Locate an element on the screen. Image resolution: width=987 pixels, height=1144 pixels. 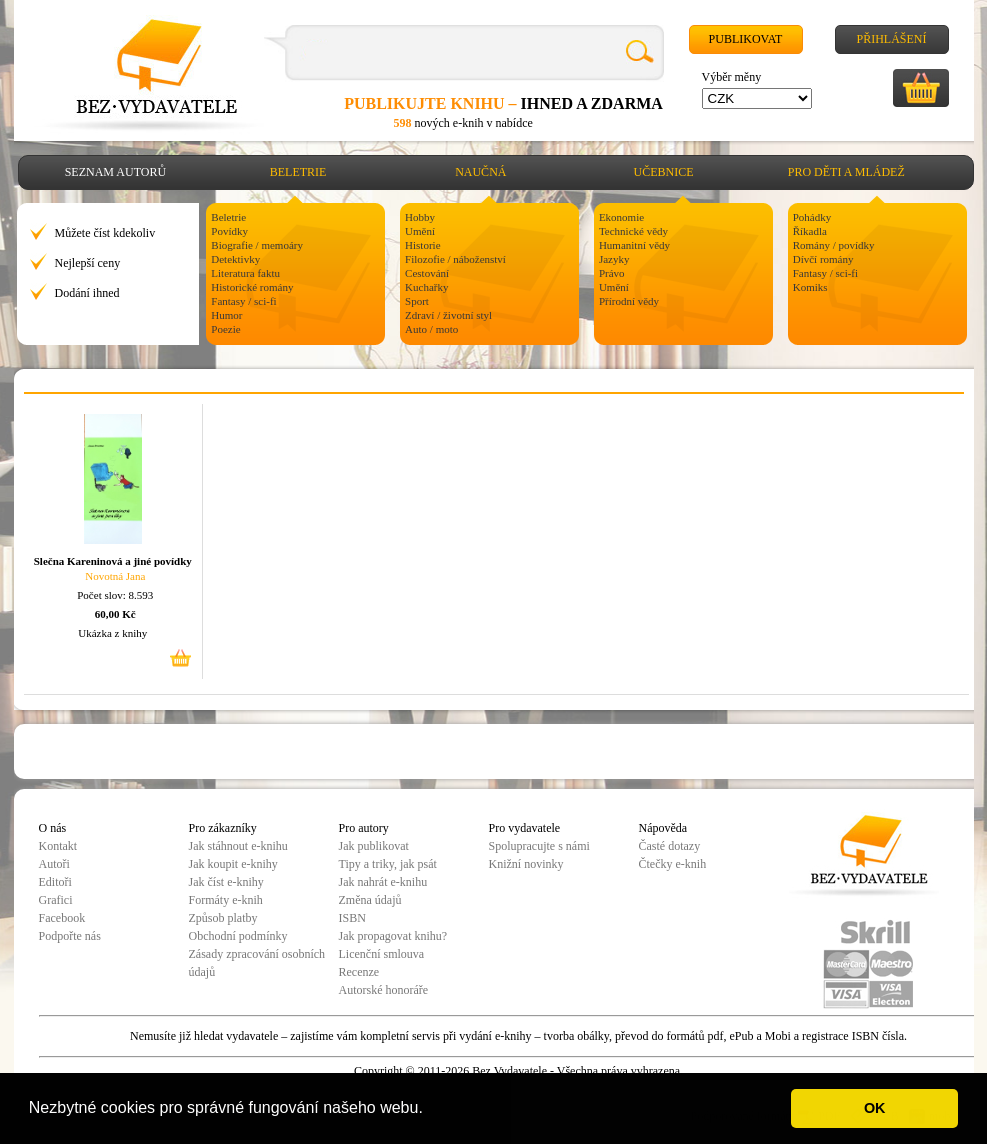
Pro zákazníky is located at coordinates (223, 828).